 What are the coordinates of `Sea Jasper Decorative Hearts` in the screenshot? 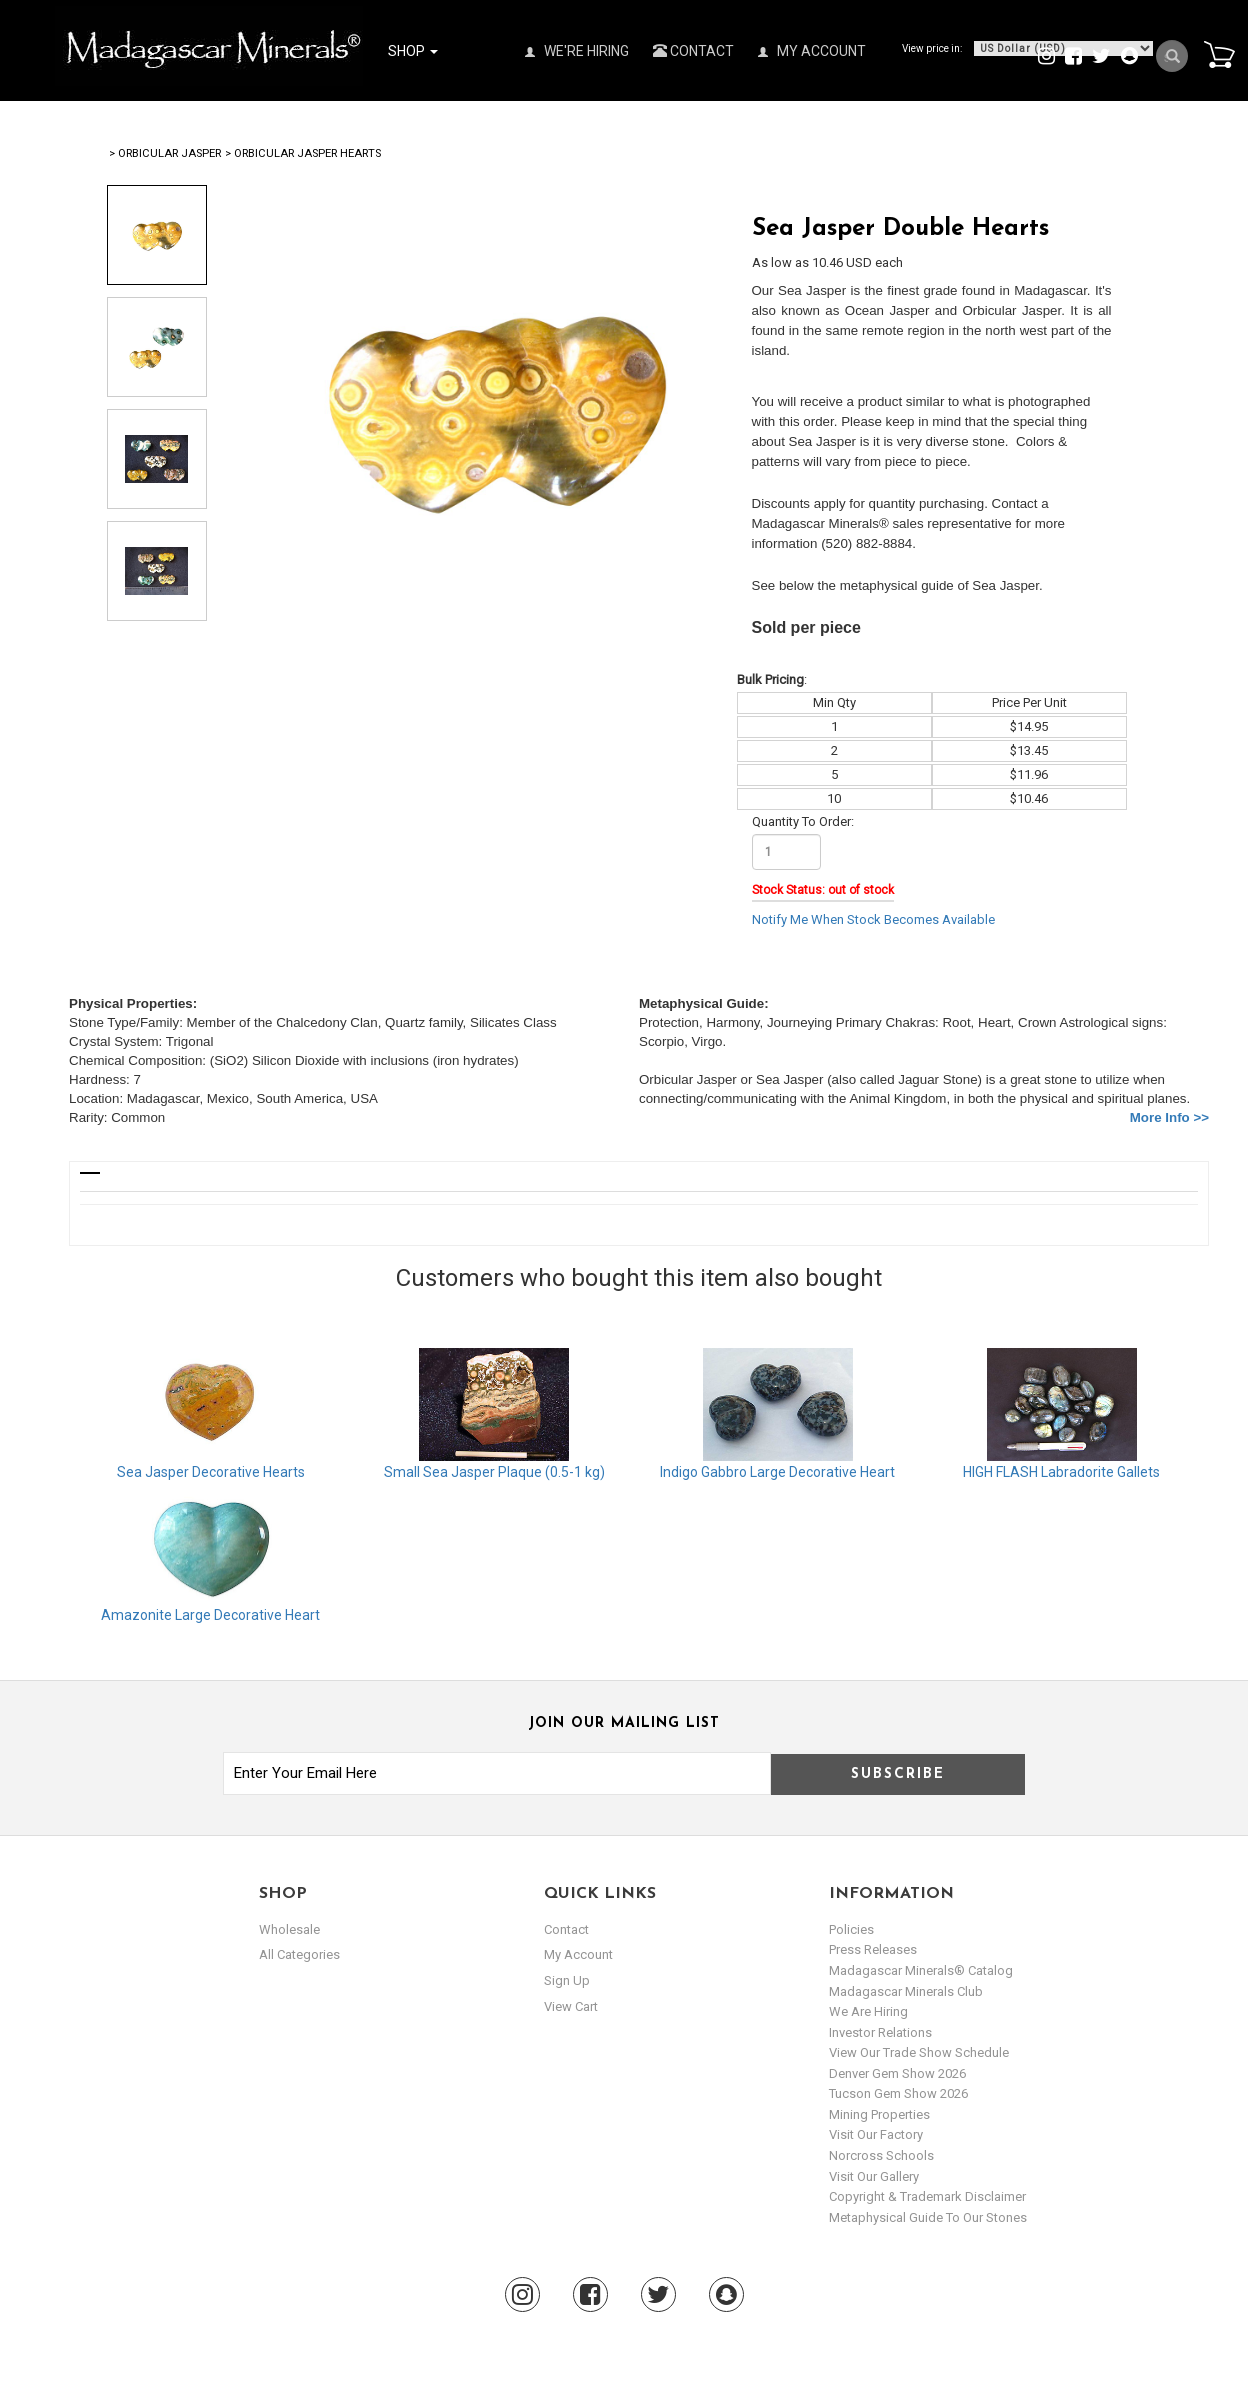 It's located at (211, 1472).